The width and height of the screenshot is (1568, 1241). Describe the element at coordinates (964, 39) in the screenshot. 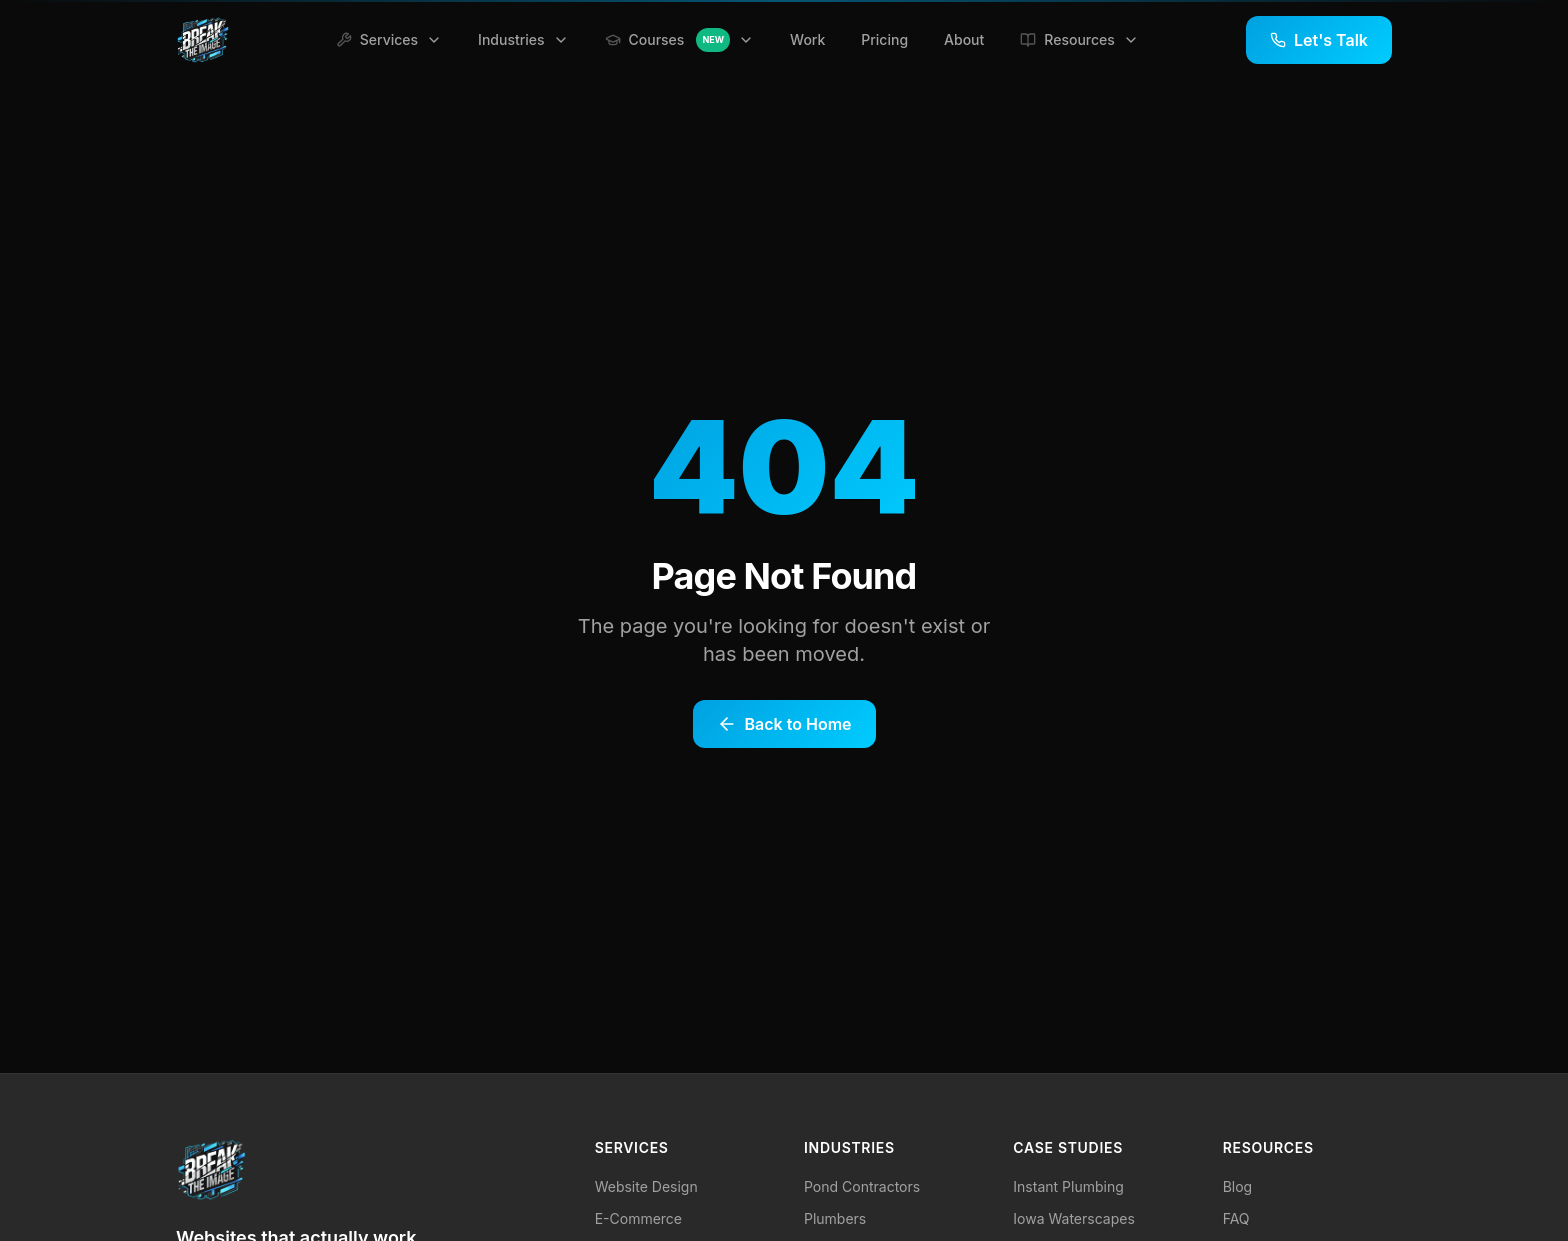

I see `About` at that location.